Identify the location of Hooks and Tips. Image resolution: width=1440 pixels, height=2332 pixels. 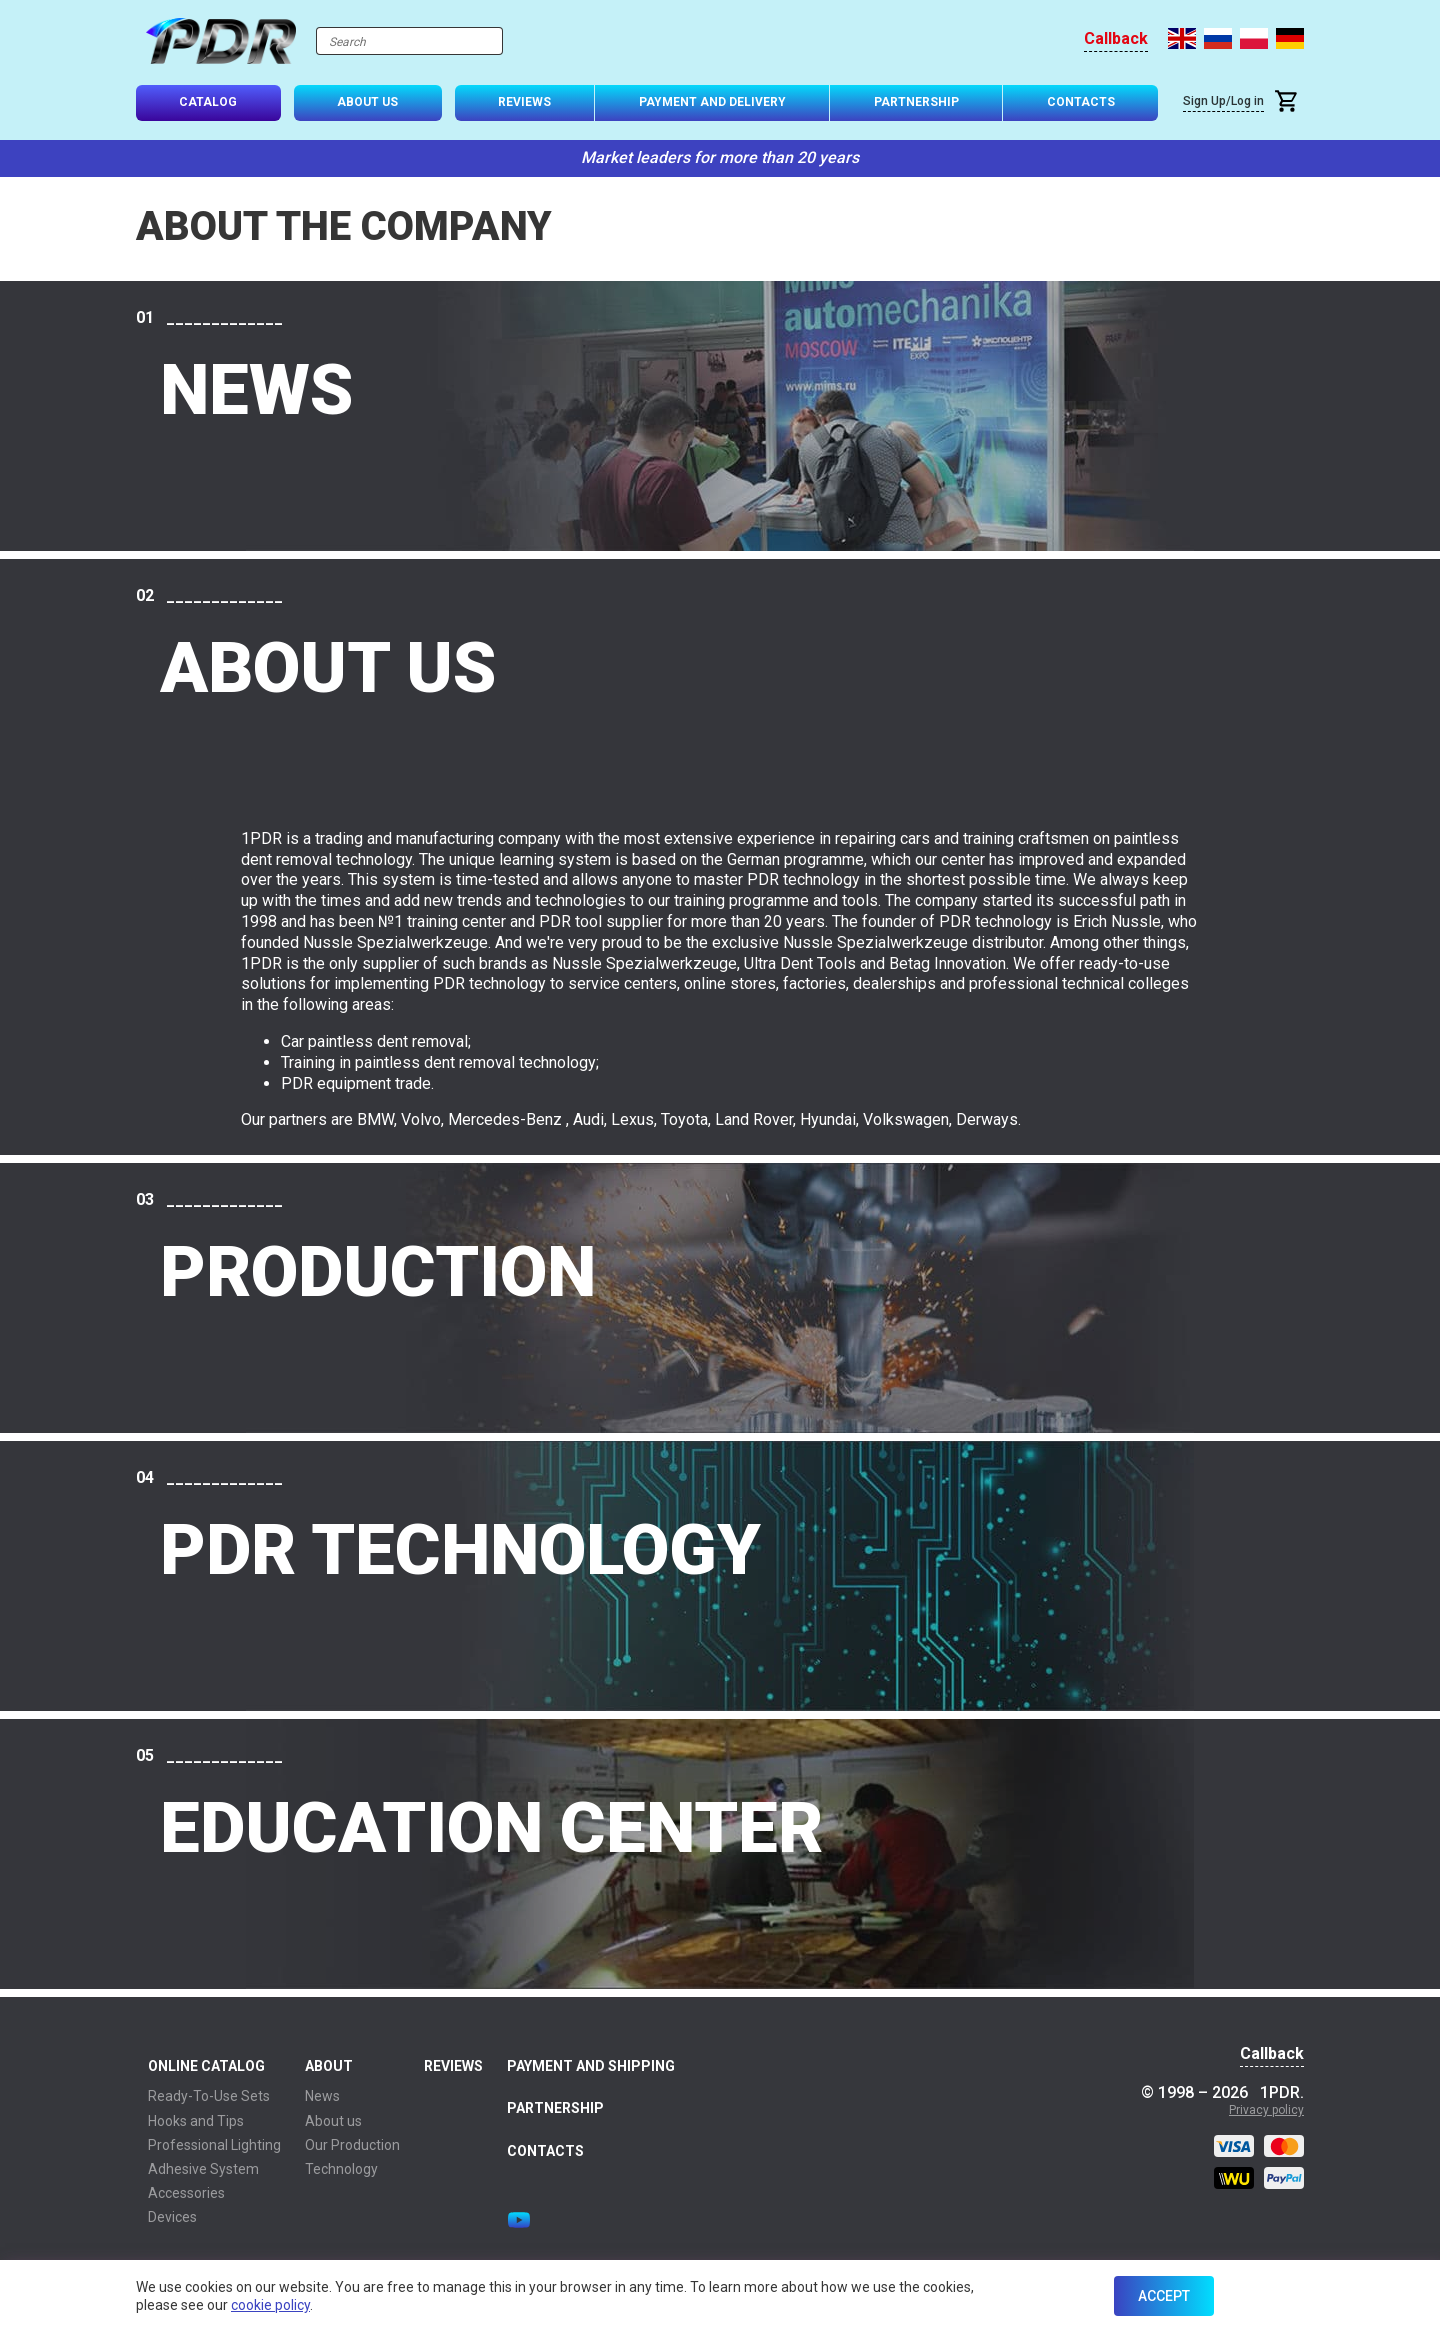
(196, 2121).